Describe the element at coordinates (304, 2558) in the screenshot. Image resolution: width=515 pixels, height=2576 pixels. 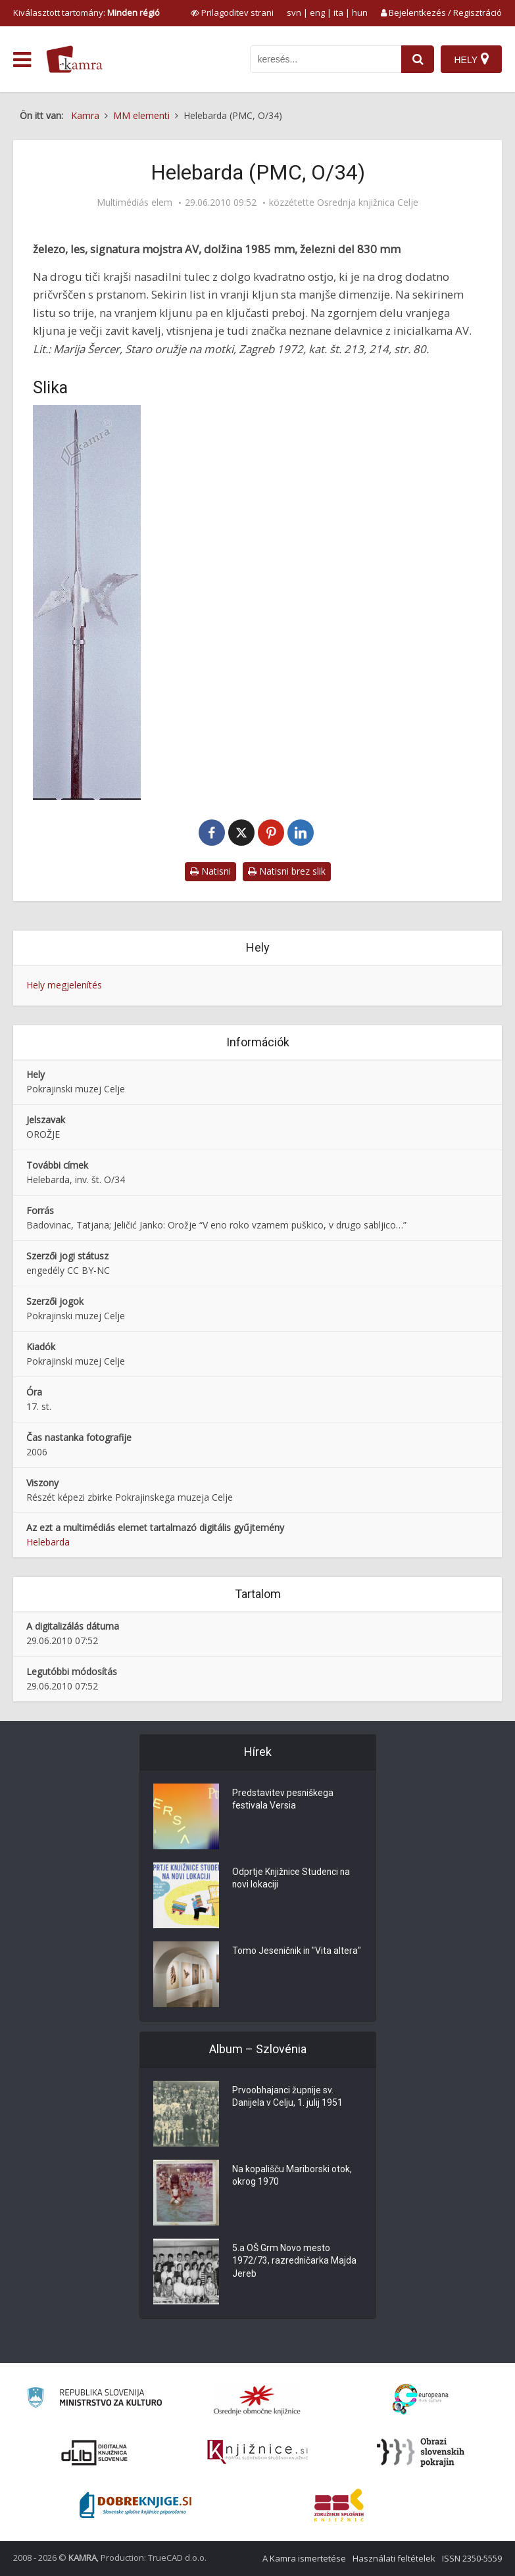
I see `A Kamra ismertetése` at that location.